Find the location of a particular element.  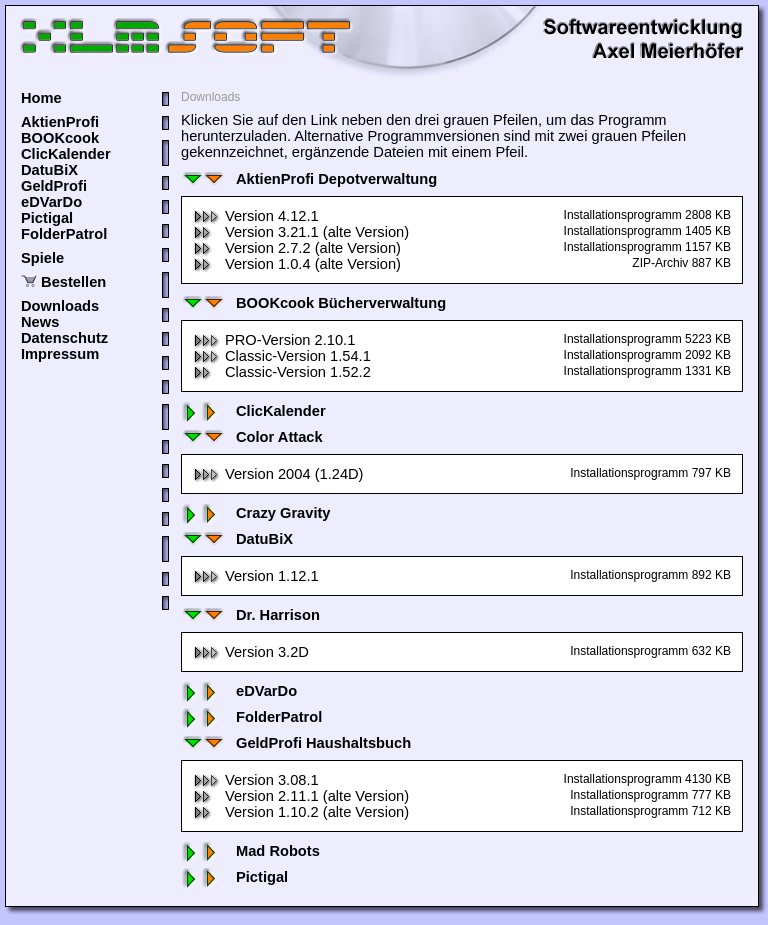

FolderPatrol is located at coordinates (64, 234).